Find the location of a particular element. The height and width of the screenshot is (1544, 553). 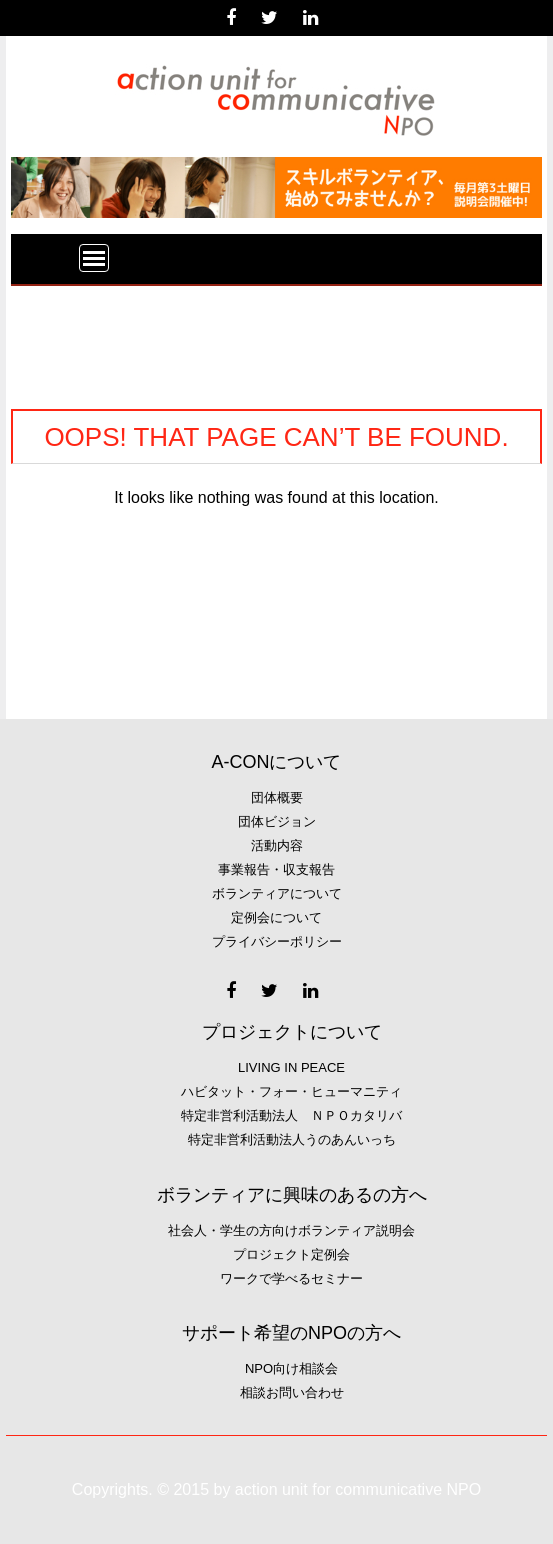

プロジェクト定例会 is located at coordinates (291, 1254).